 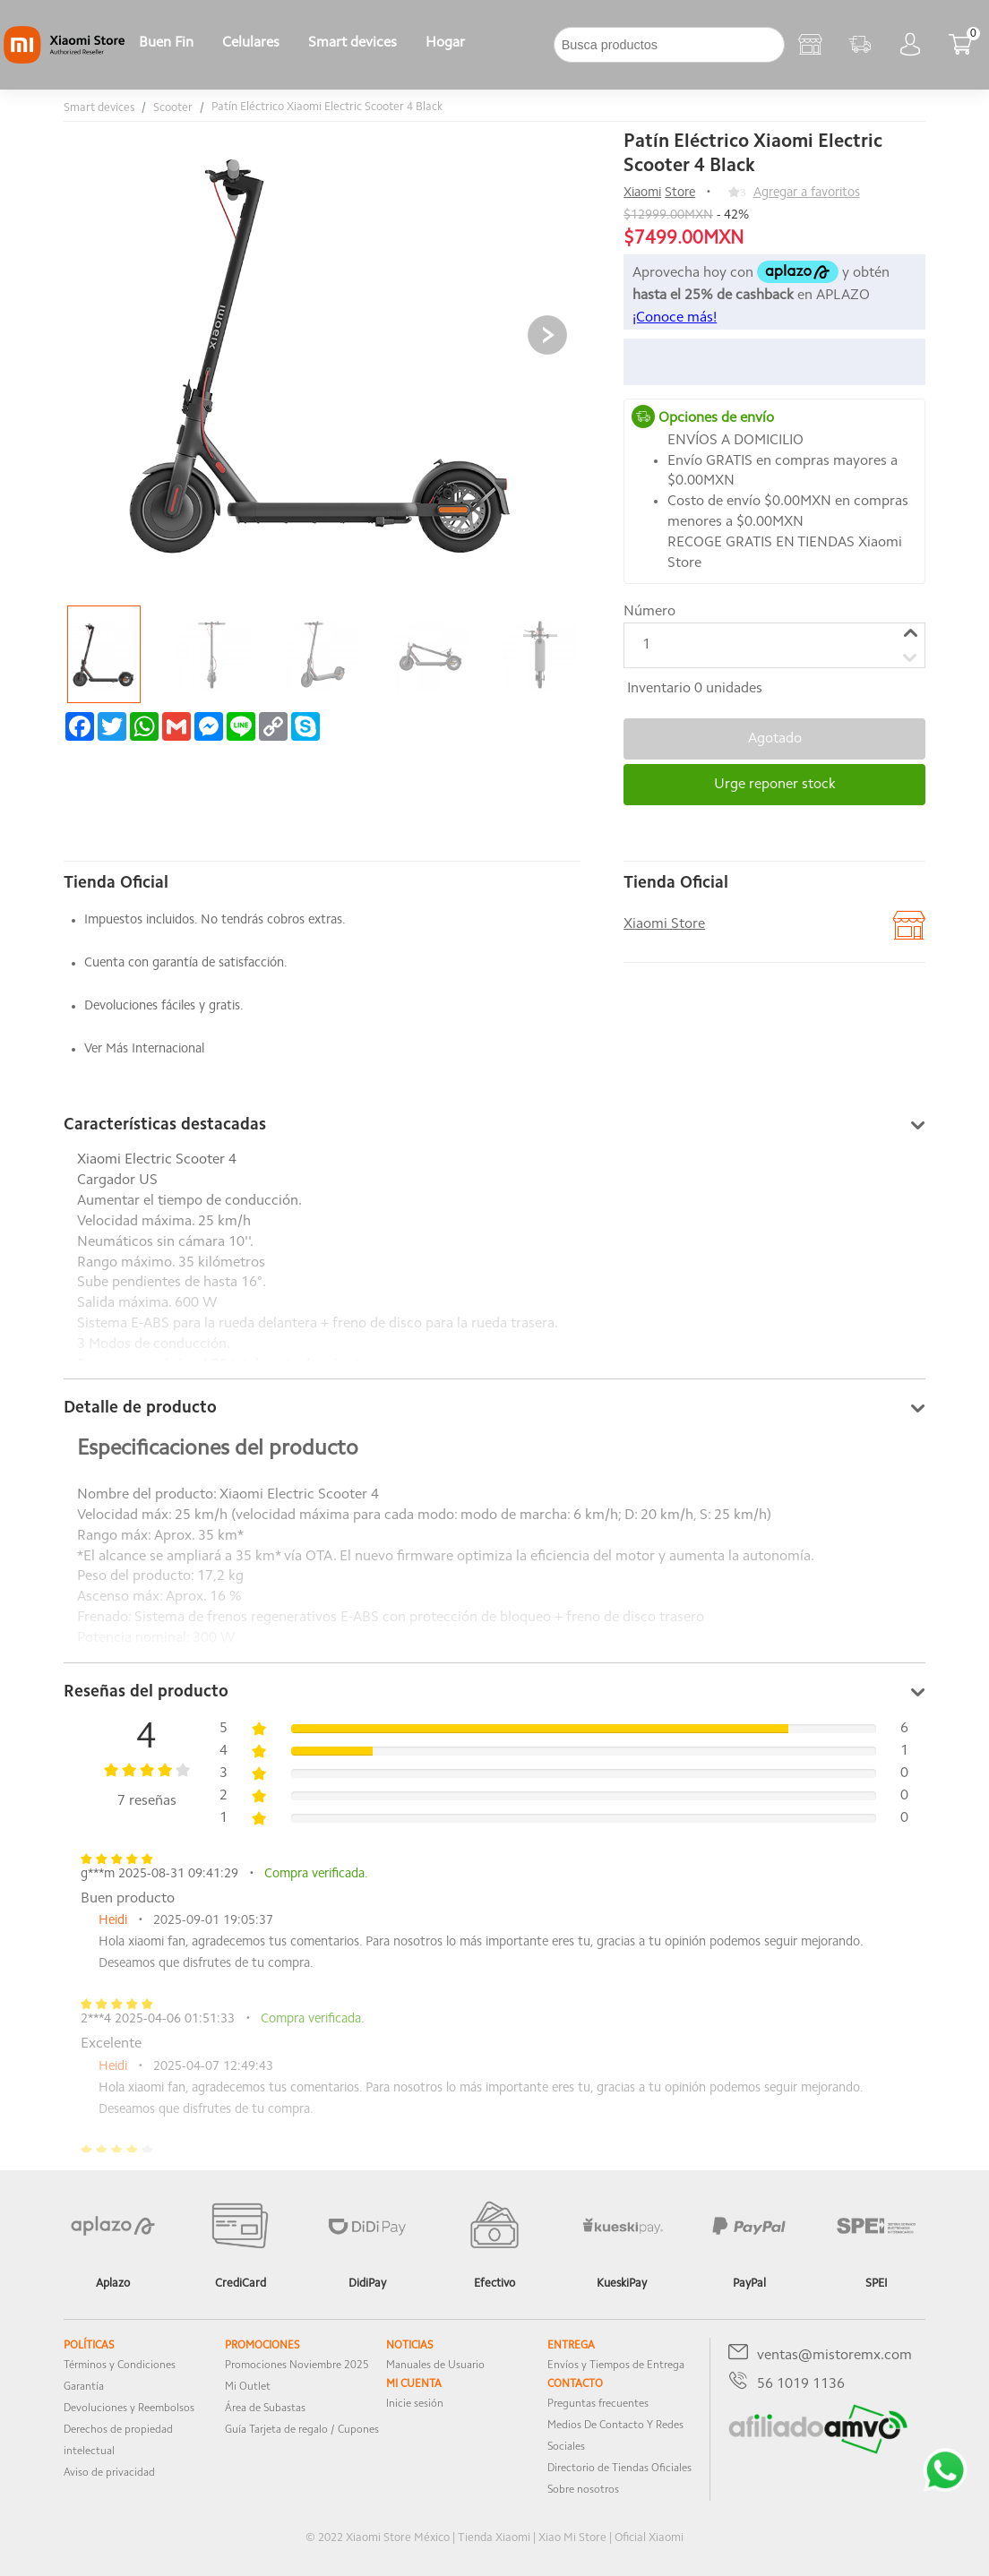 What do you see at coordinates (251, 43) in the screenshot?
I see `Celulares` at bounding box center [251, 43].